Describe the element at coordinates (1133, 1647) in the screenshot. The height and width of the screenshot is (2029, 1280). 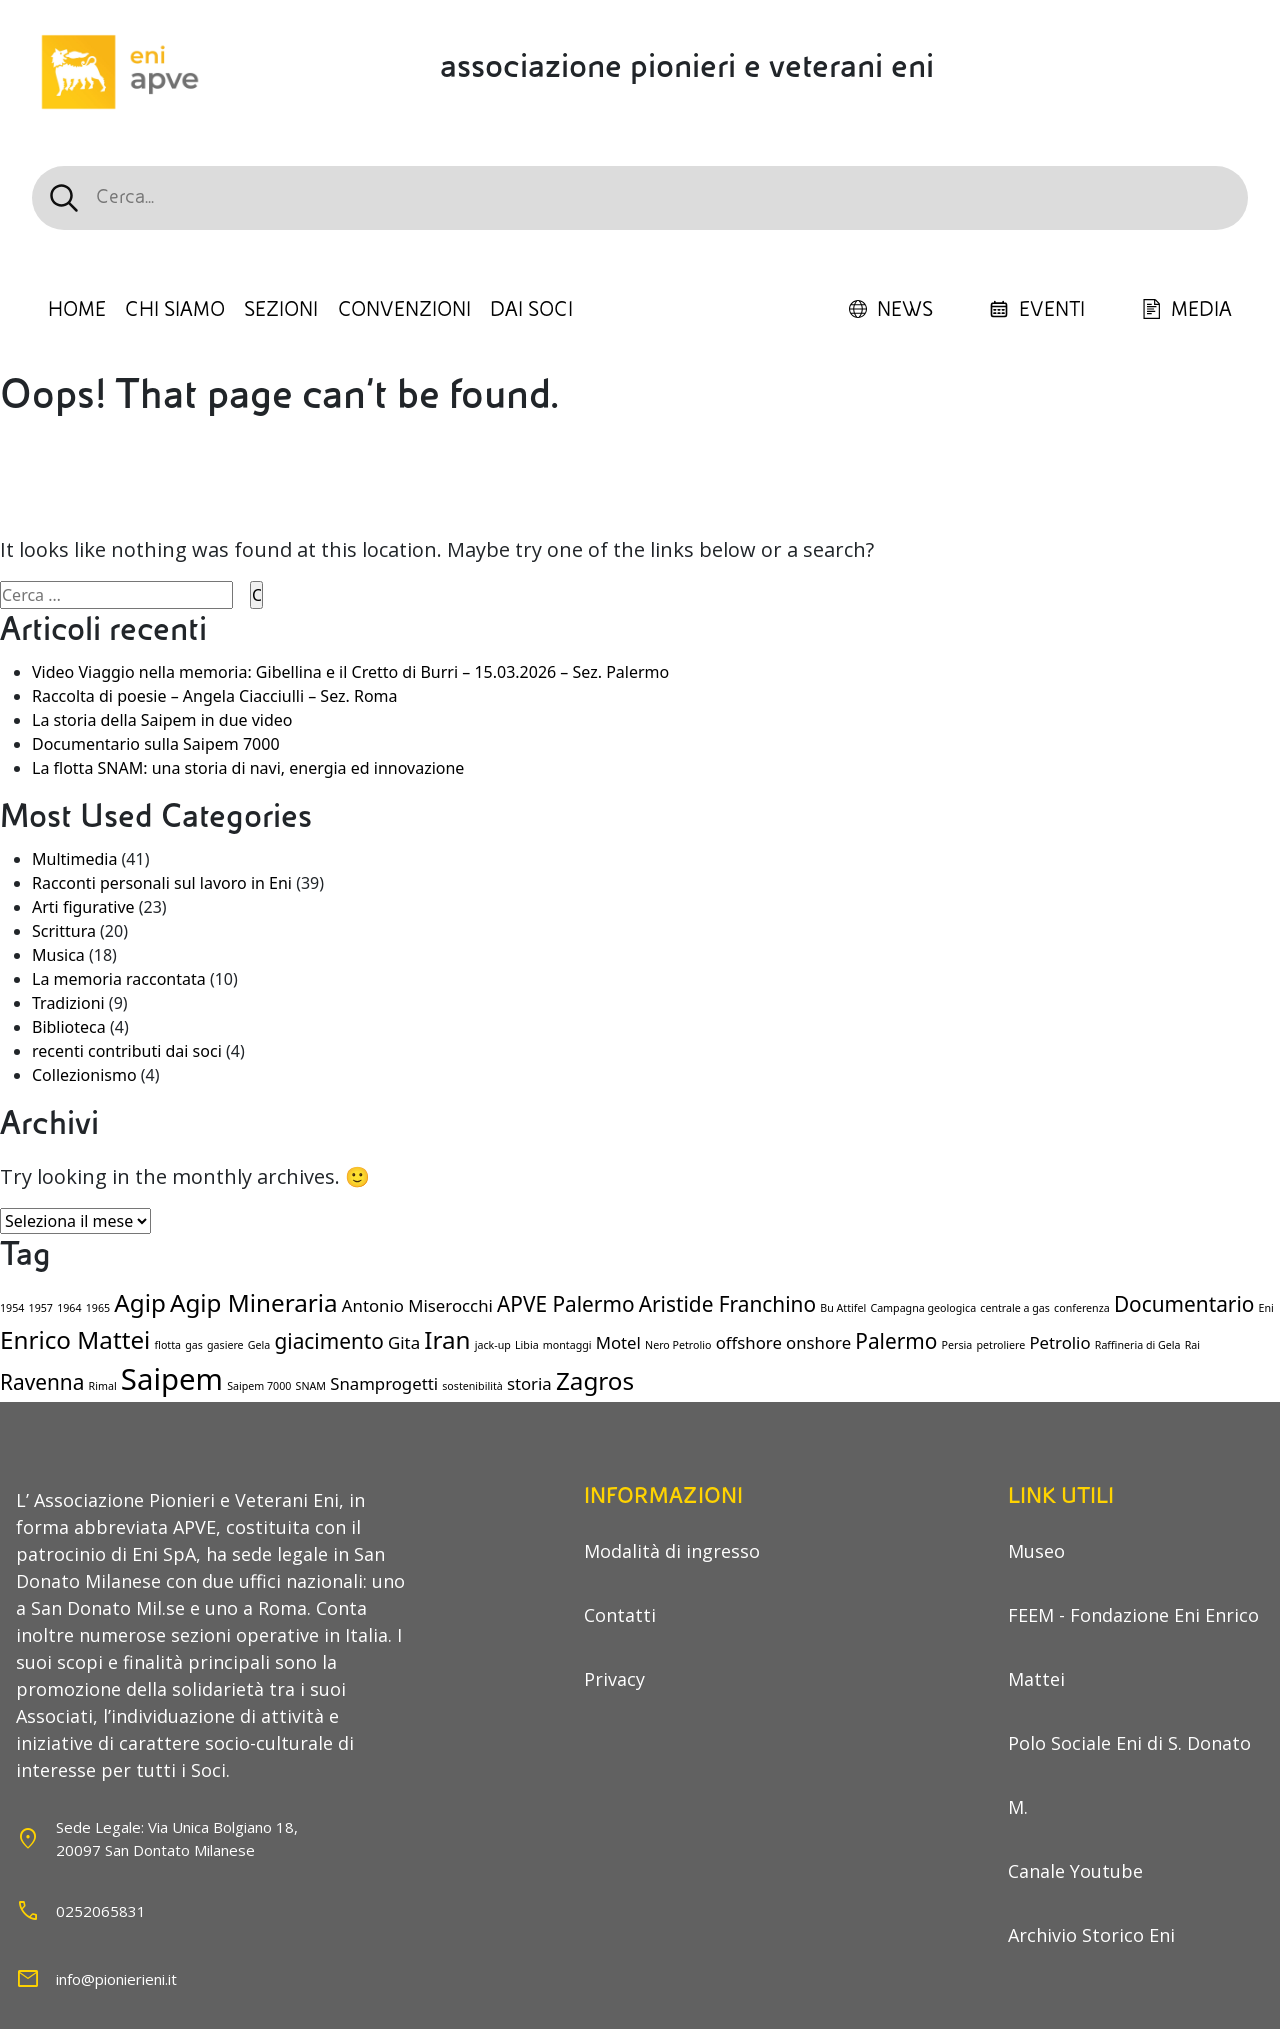
I see `FEEM - Fondazione Eni Enrico Mattei` at that location.